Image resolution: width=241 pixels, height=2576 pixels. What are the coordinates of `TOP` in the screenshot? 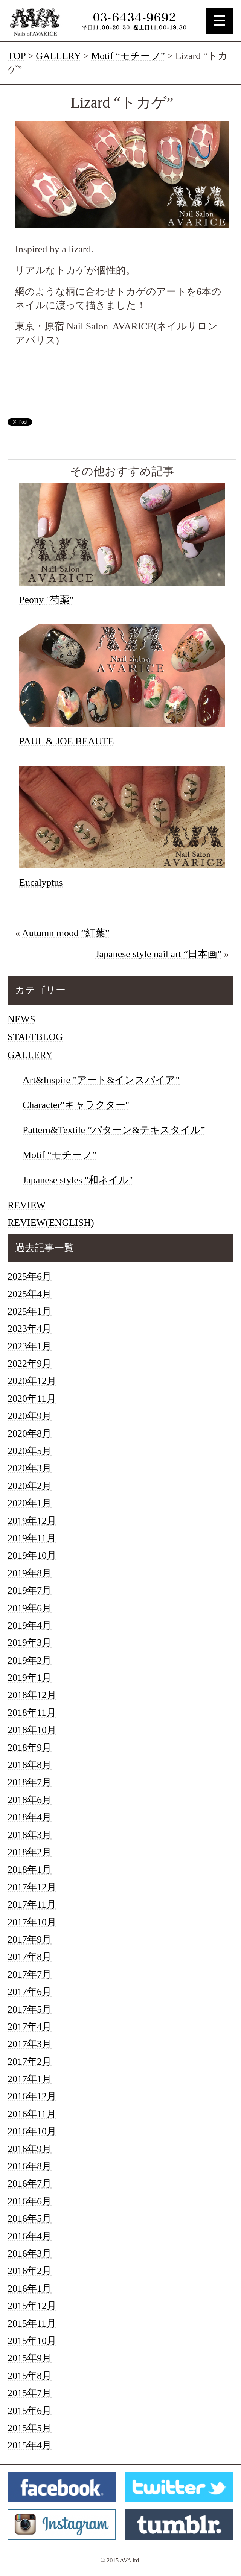 It's located at (17, 55).